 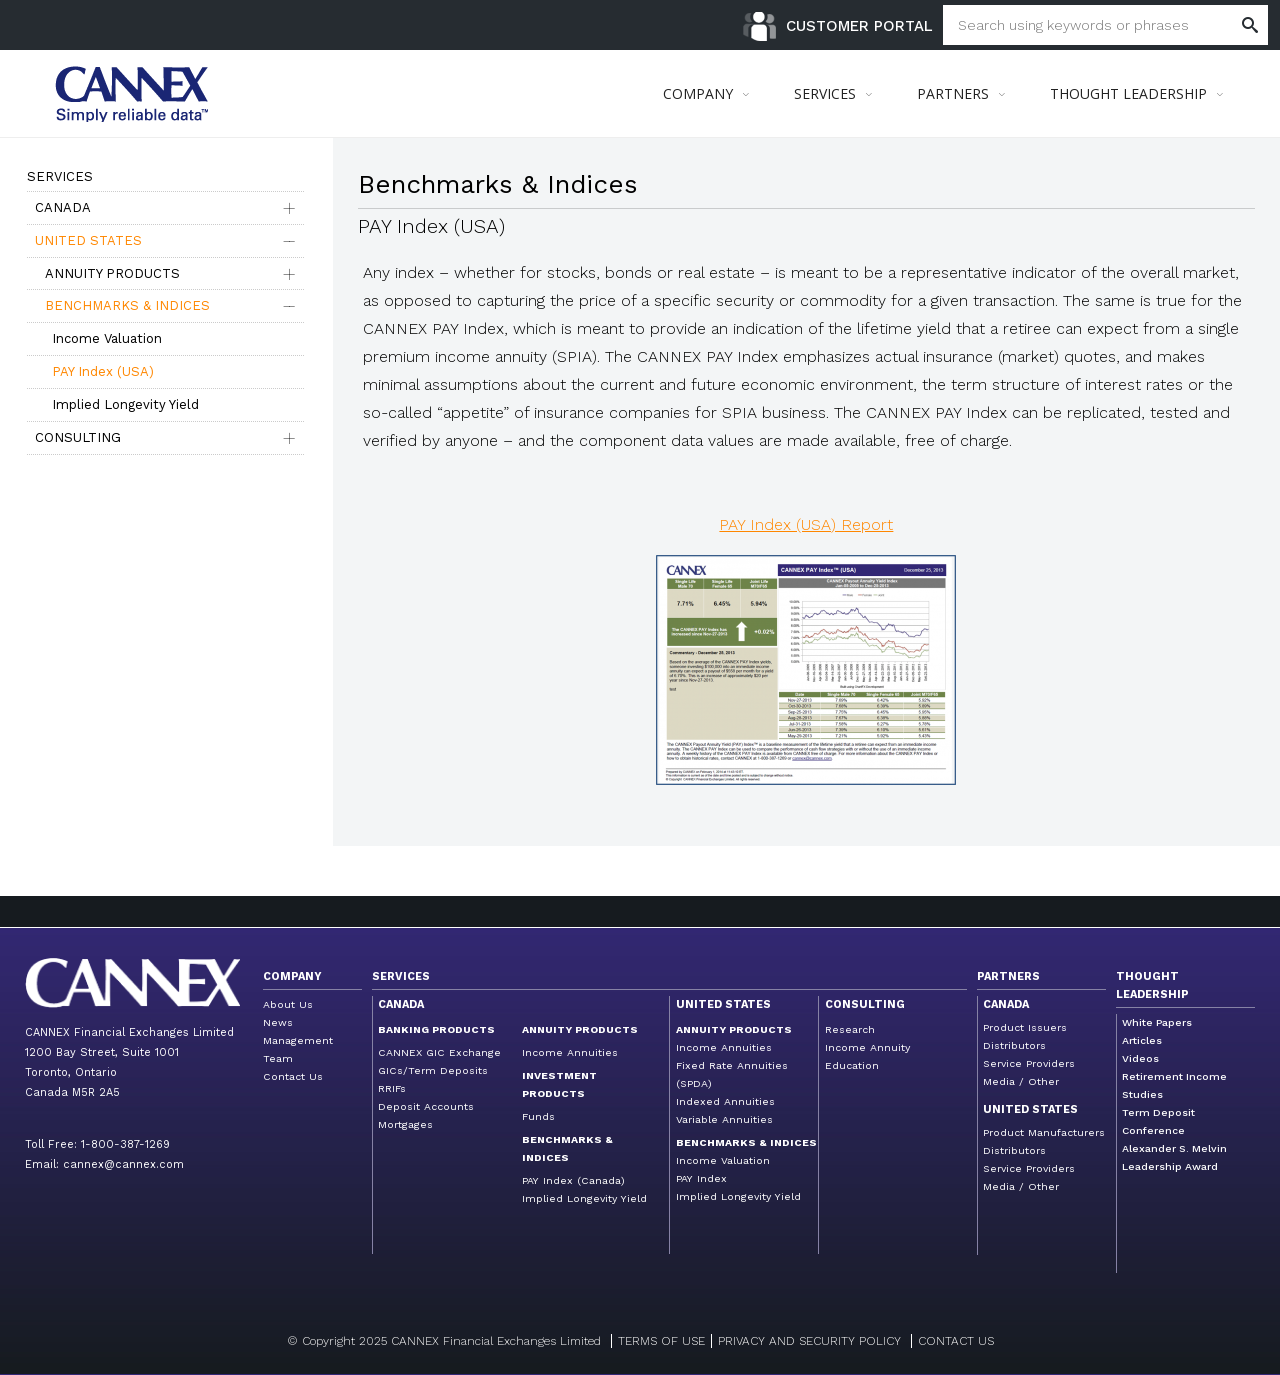 What do you see at coordinates (288, 1004) in the screenshot?
I see `About Us` at bounding box center [288, 1004].